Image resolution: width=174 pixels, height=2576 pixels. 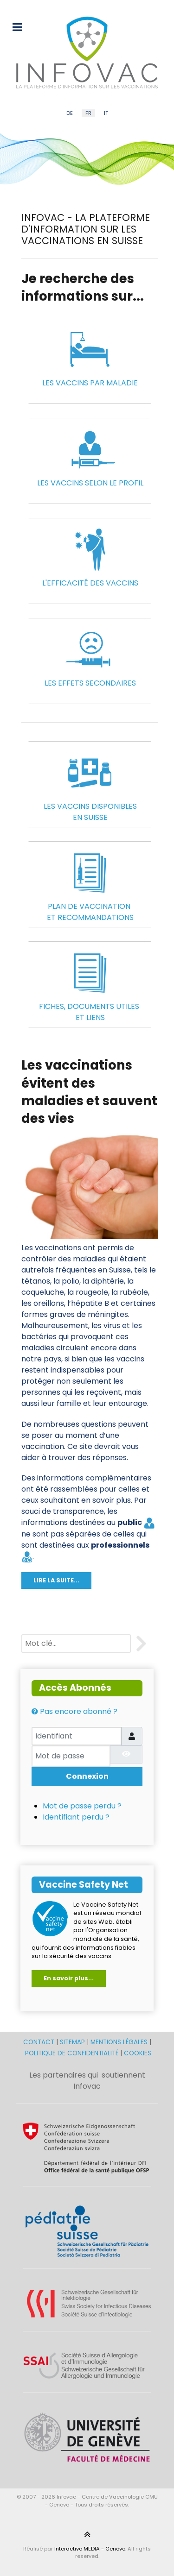 What do you see at coordinates (71, 2053) in the screenshot?
I see `POLITIQUE DE CONFIDENTIALITÉ` at bounding box center [71, 2053].